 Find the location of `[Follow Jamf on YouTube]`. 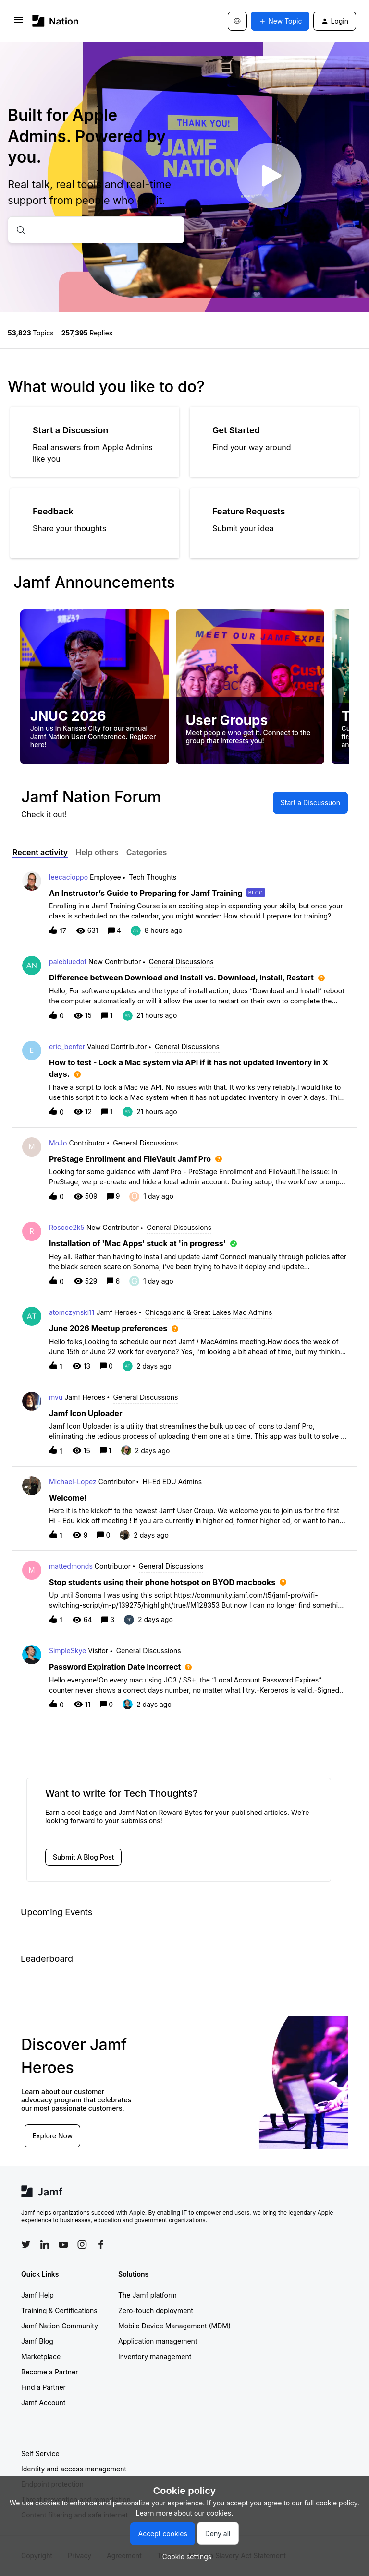

[Follow Jamf on YouTube] is located at coordinates (63, 2244).